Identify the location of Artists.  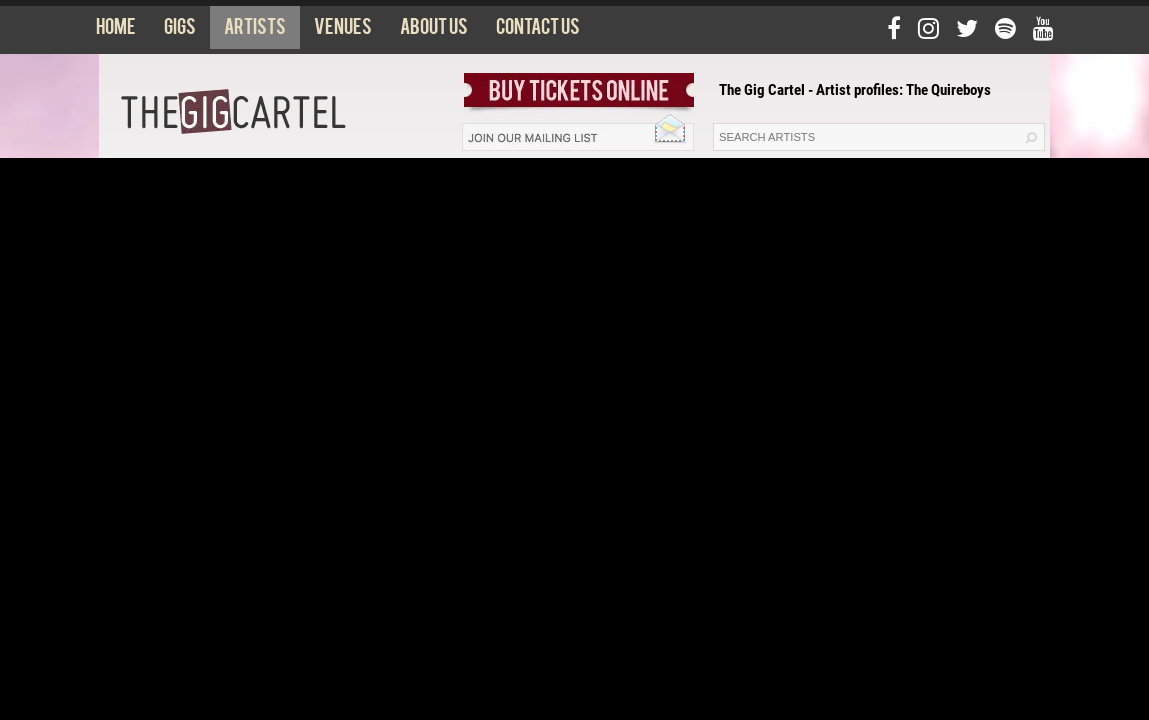
(255, 31).